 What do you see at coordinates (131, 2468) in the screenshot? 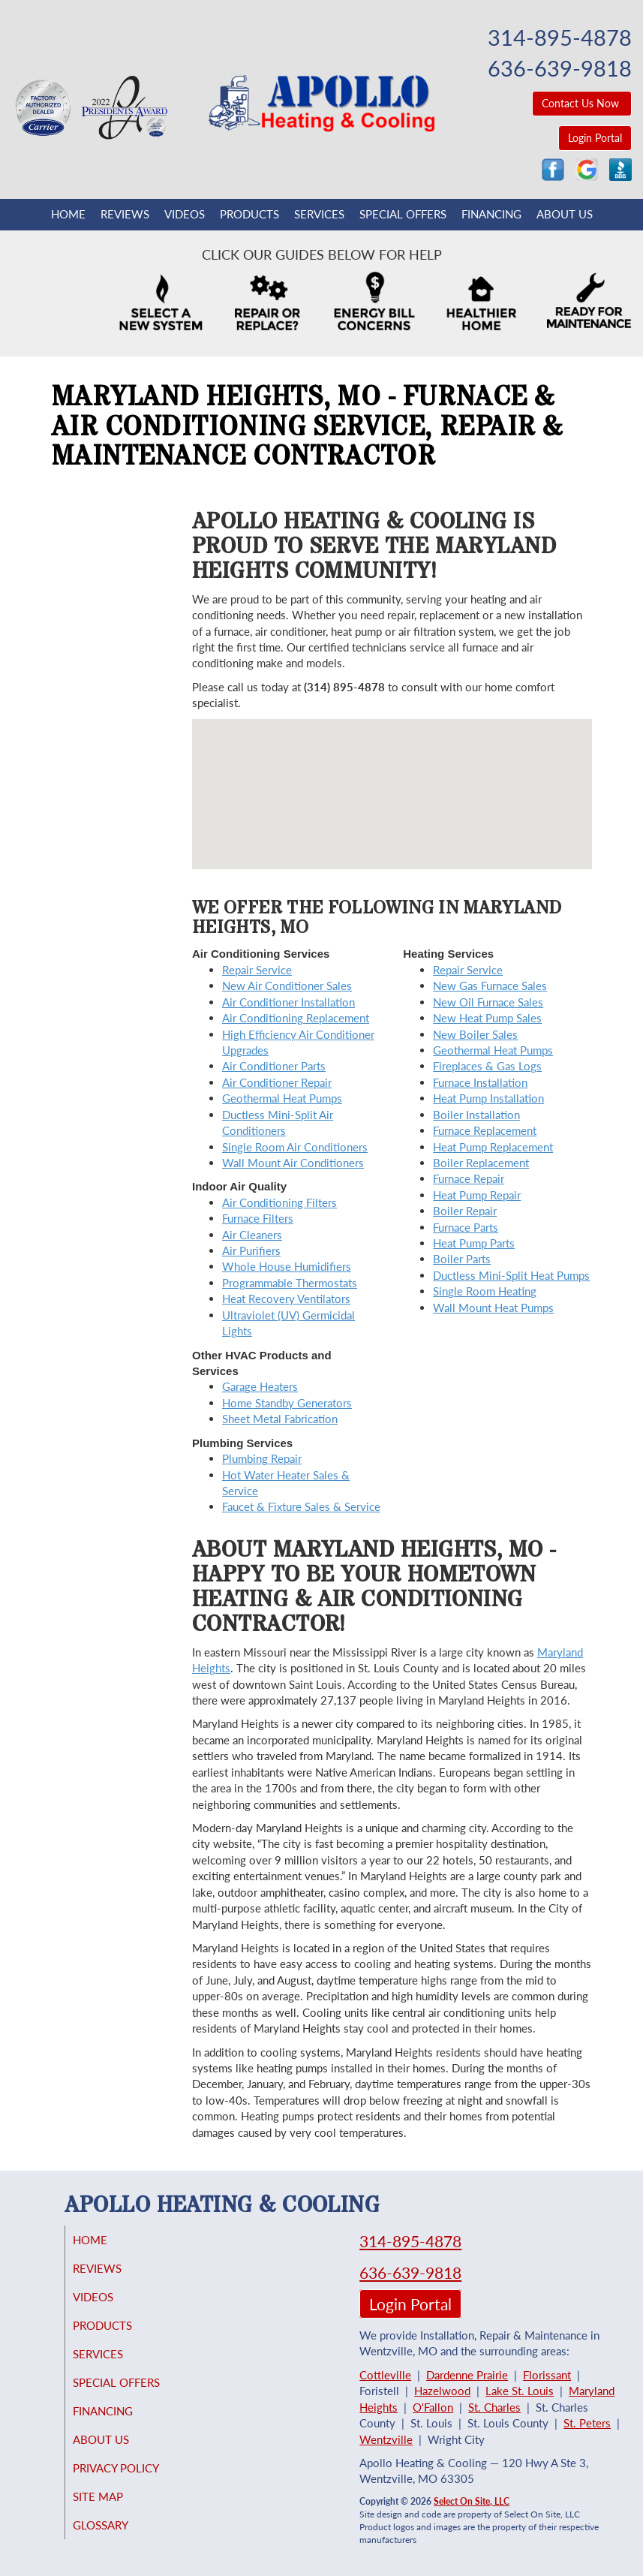
I see `Privacy Policy` at bounding box center [131, 2468].